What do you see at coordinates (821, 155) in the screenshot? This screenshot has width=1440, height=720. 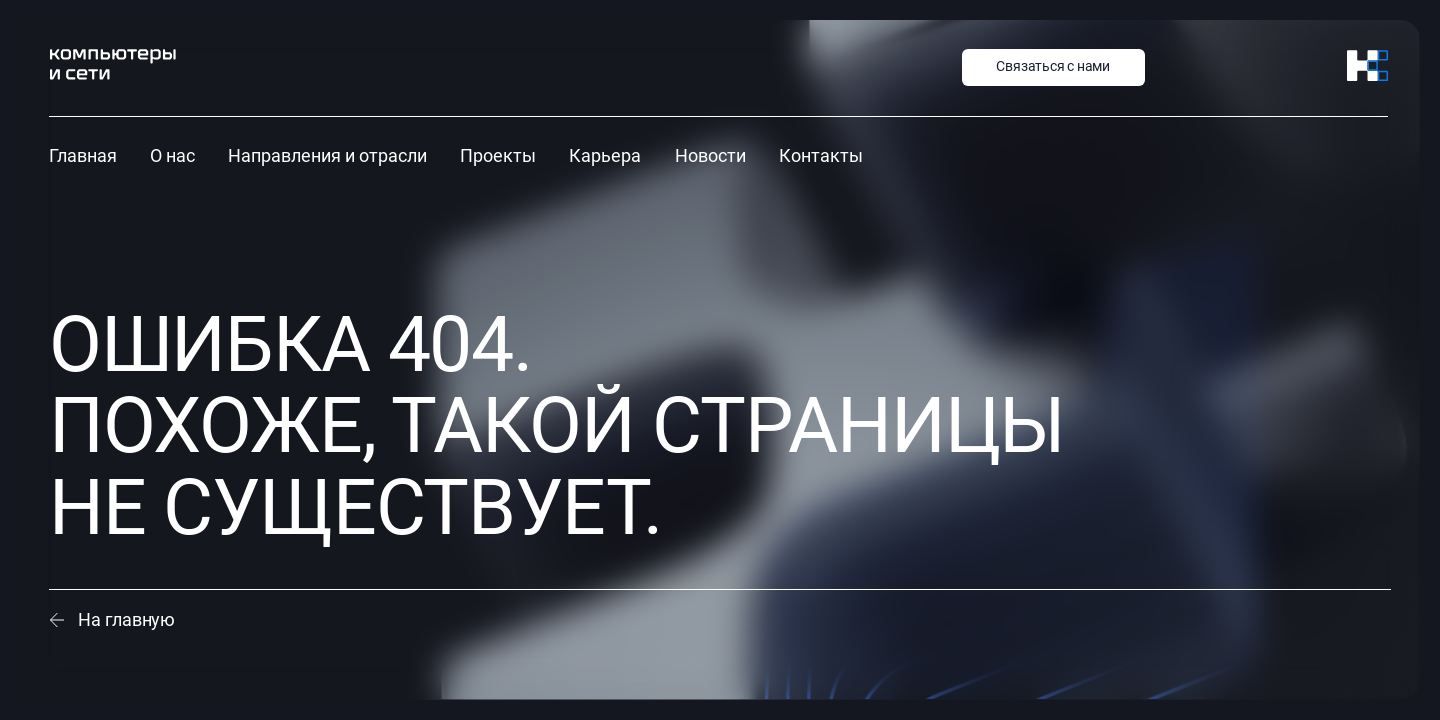 I see `Контакты` at bounding box center [821, 155].